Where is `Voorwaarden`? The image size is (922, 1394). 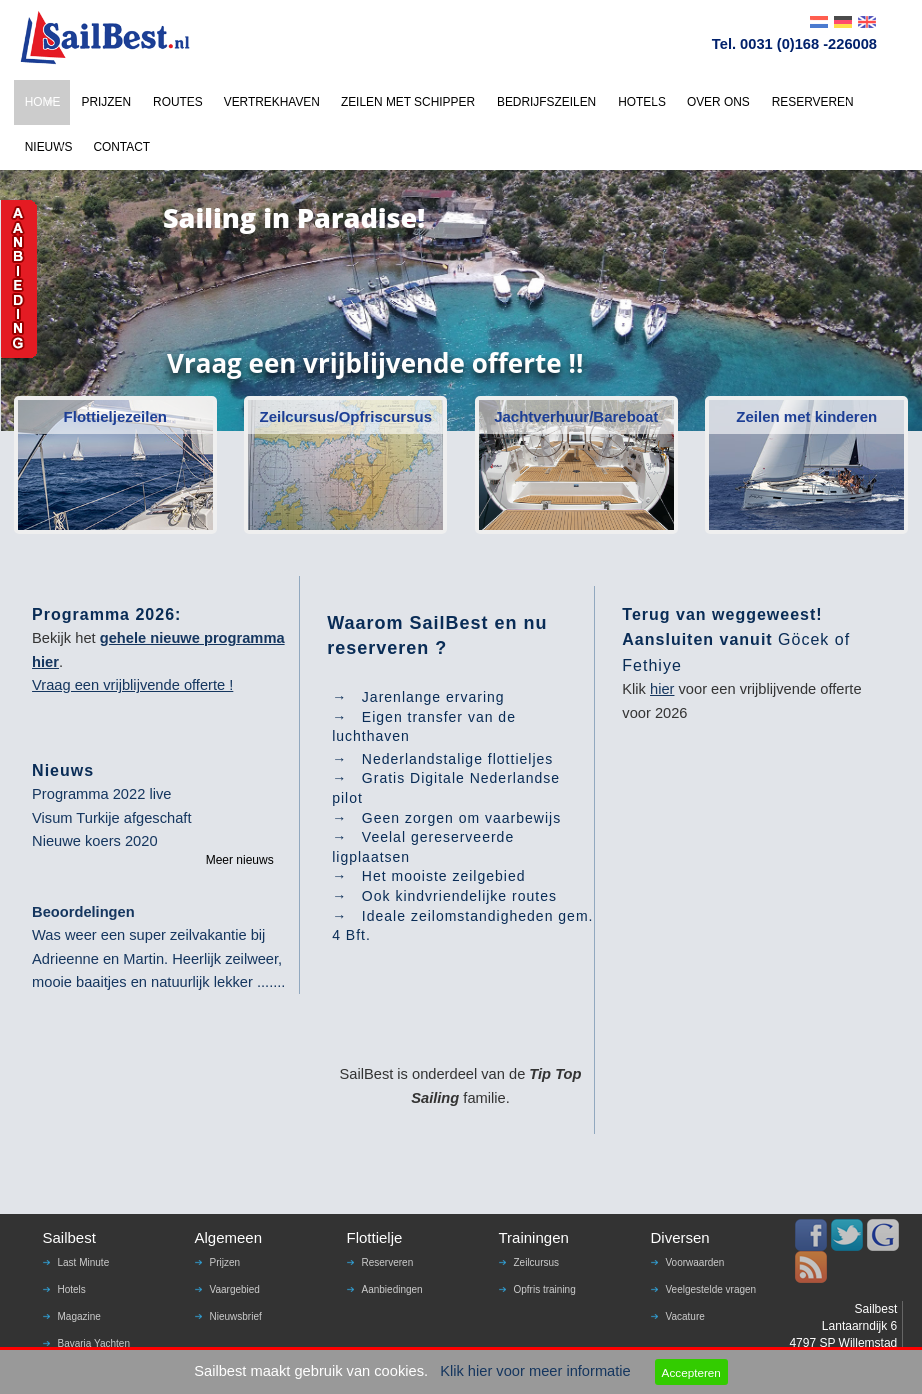
Voorwaarden is located at coordinates (695, 1262).